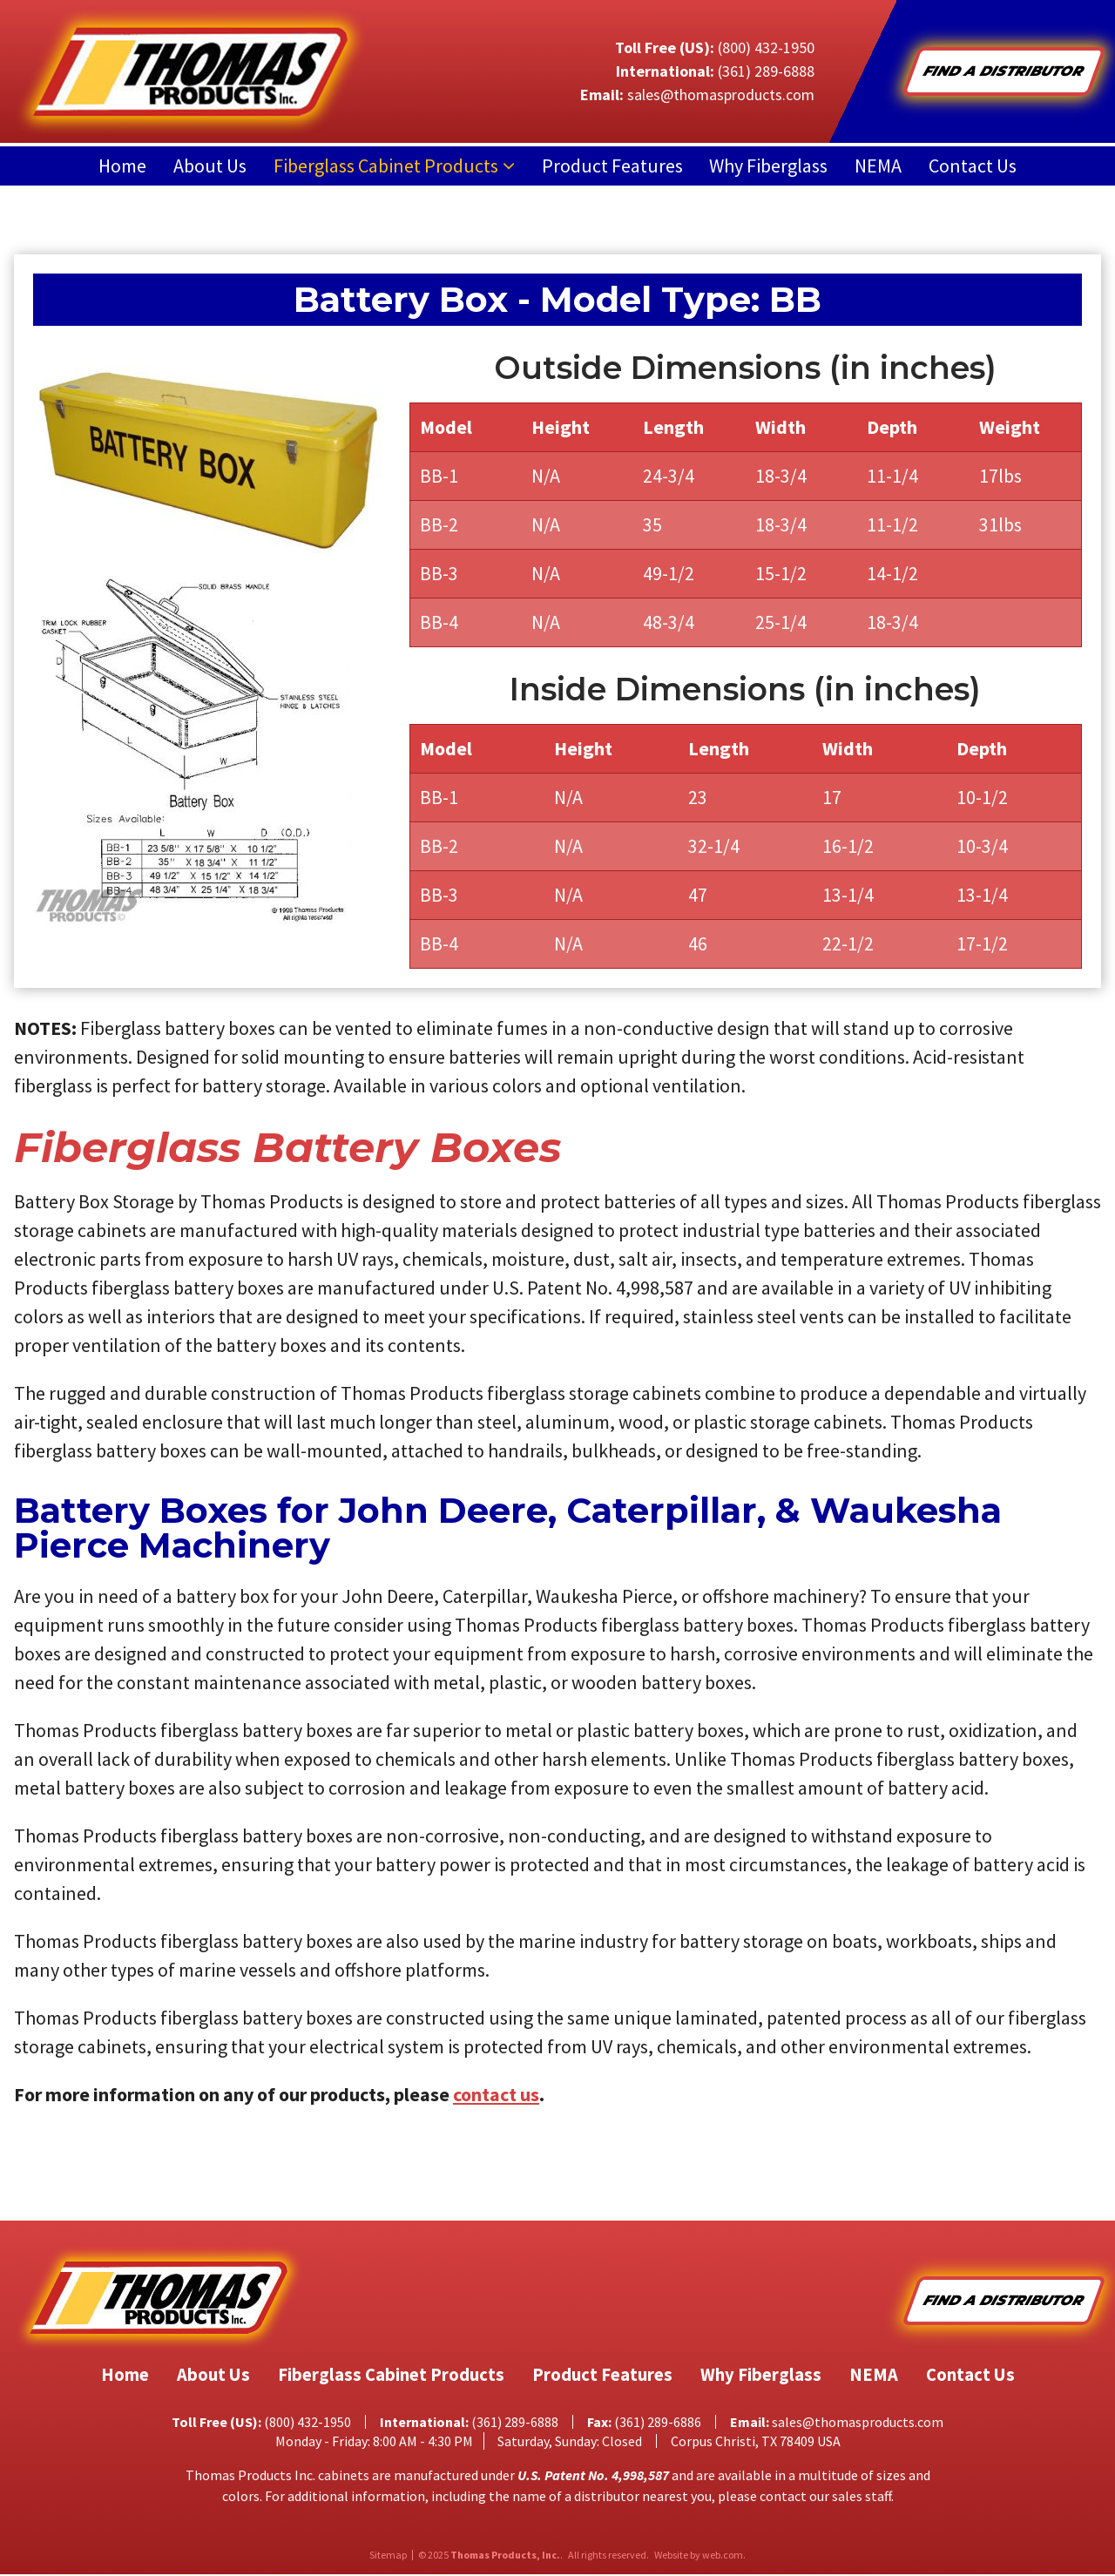 Image resolution: width=1115 pixels, height=2576 pixels. What do you see at coordinates (388, 2557) in the screenshot?
I see `Sitemap` at bounding box center [388, 2557].